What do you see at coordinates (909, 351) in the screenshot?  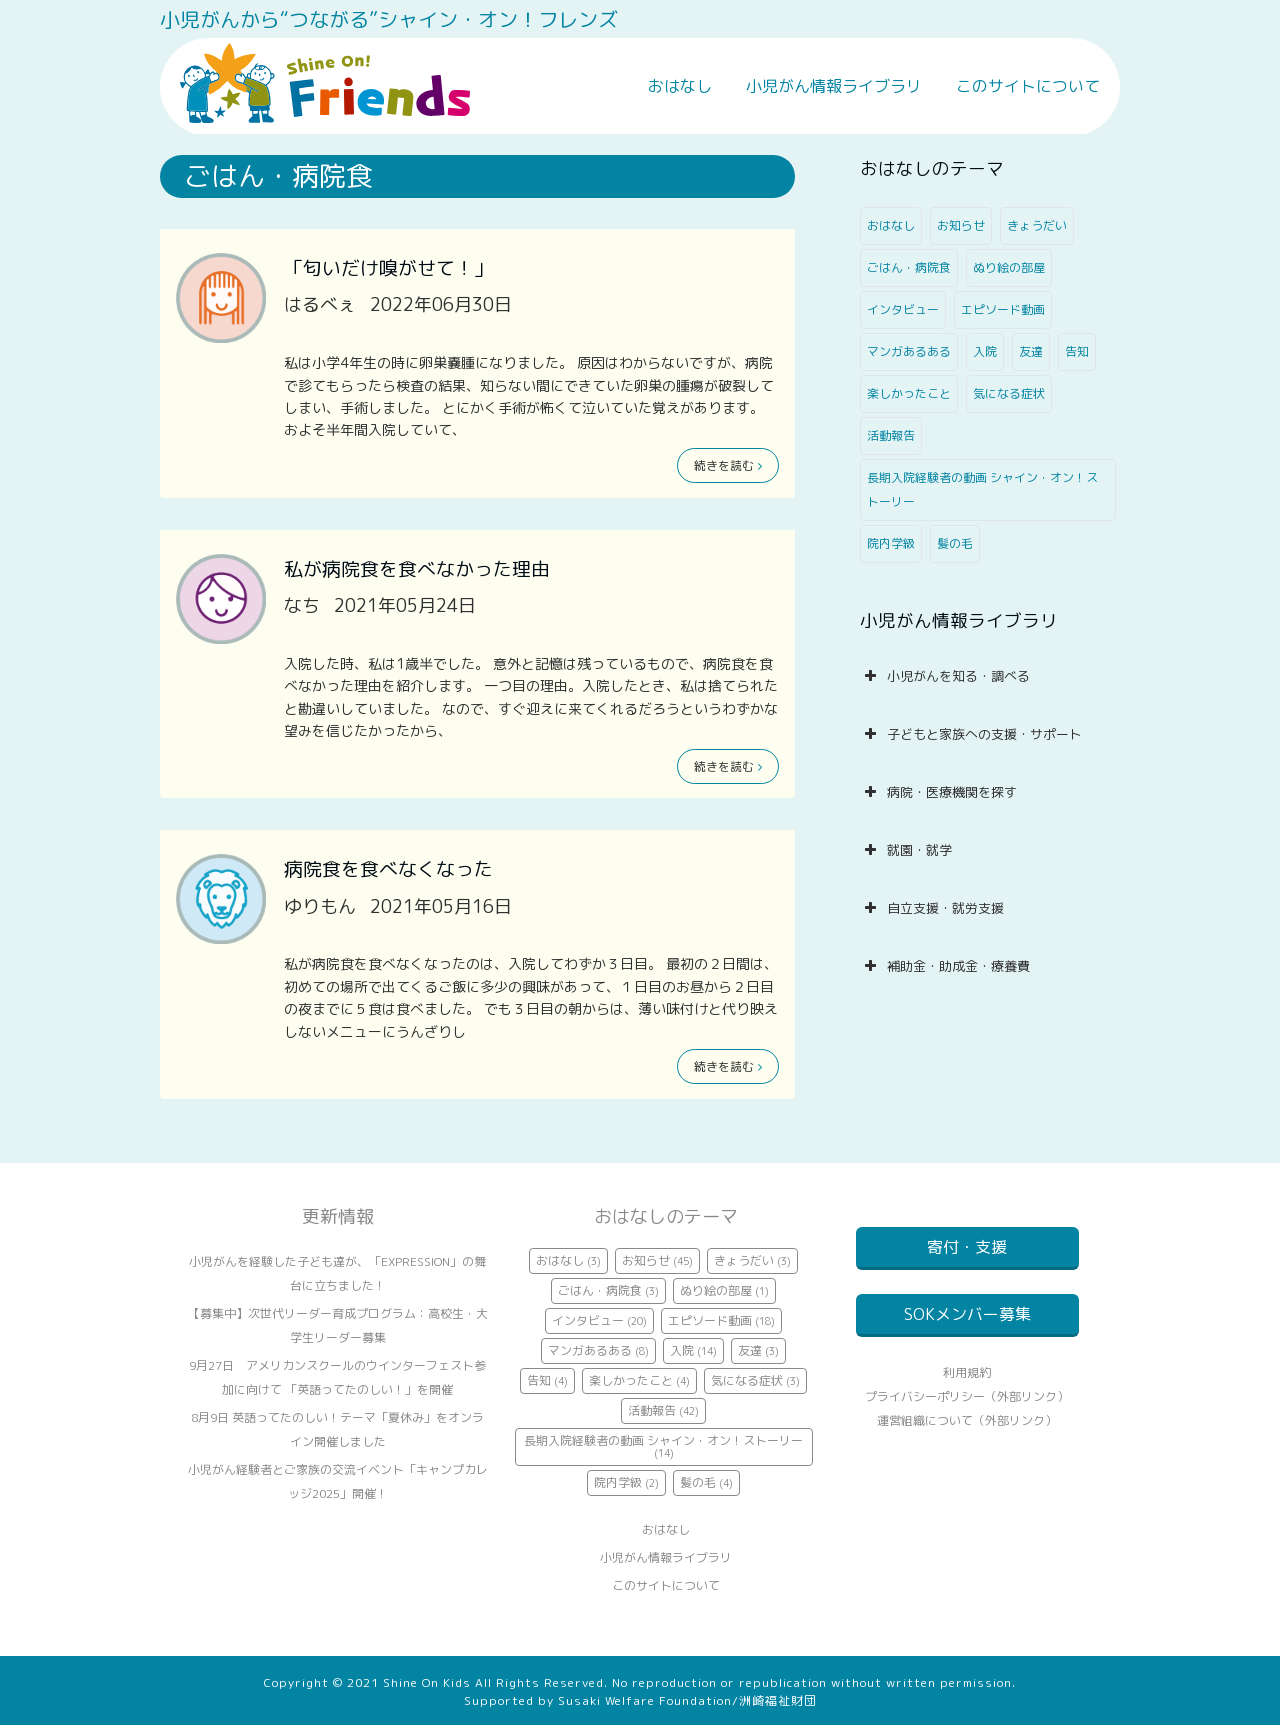 I see `マンガあるある [マンガあるある (8個の項目)]` at bounding box center [909, 351].